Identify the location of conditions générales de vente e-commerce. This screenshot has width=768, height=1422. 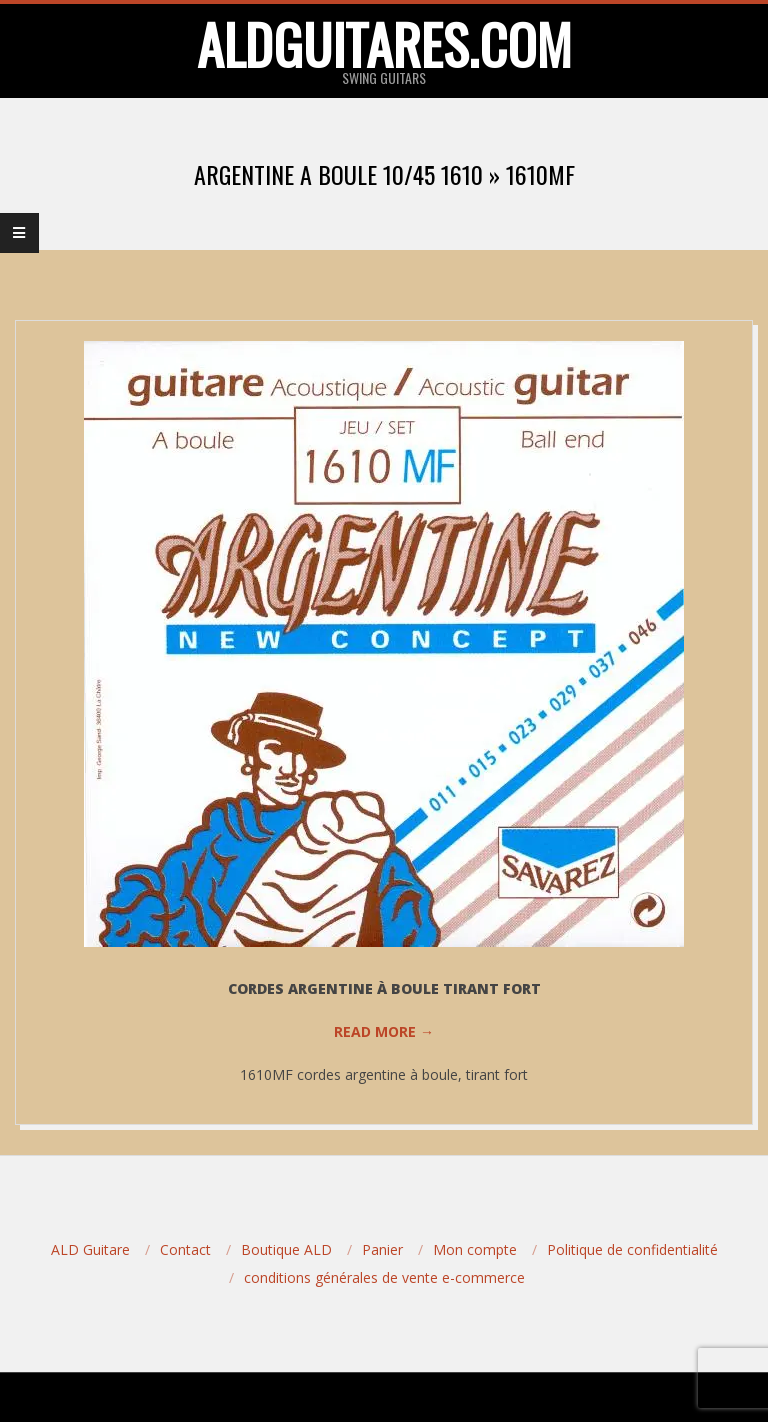
(384, 1277).